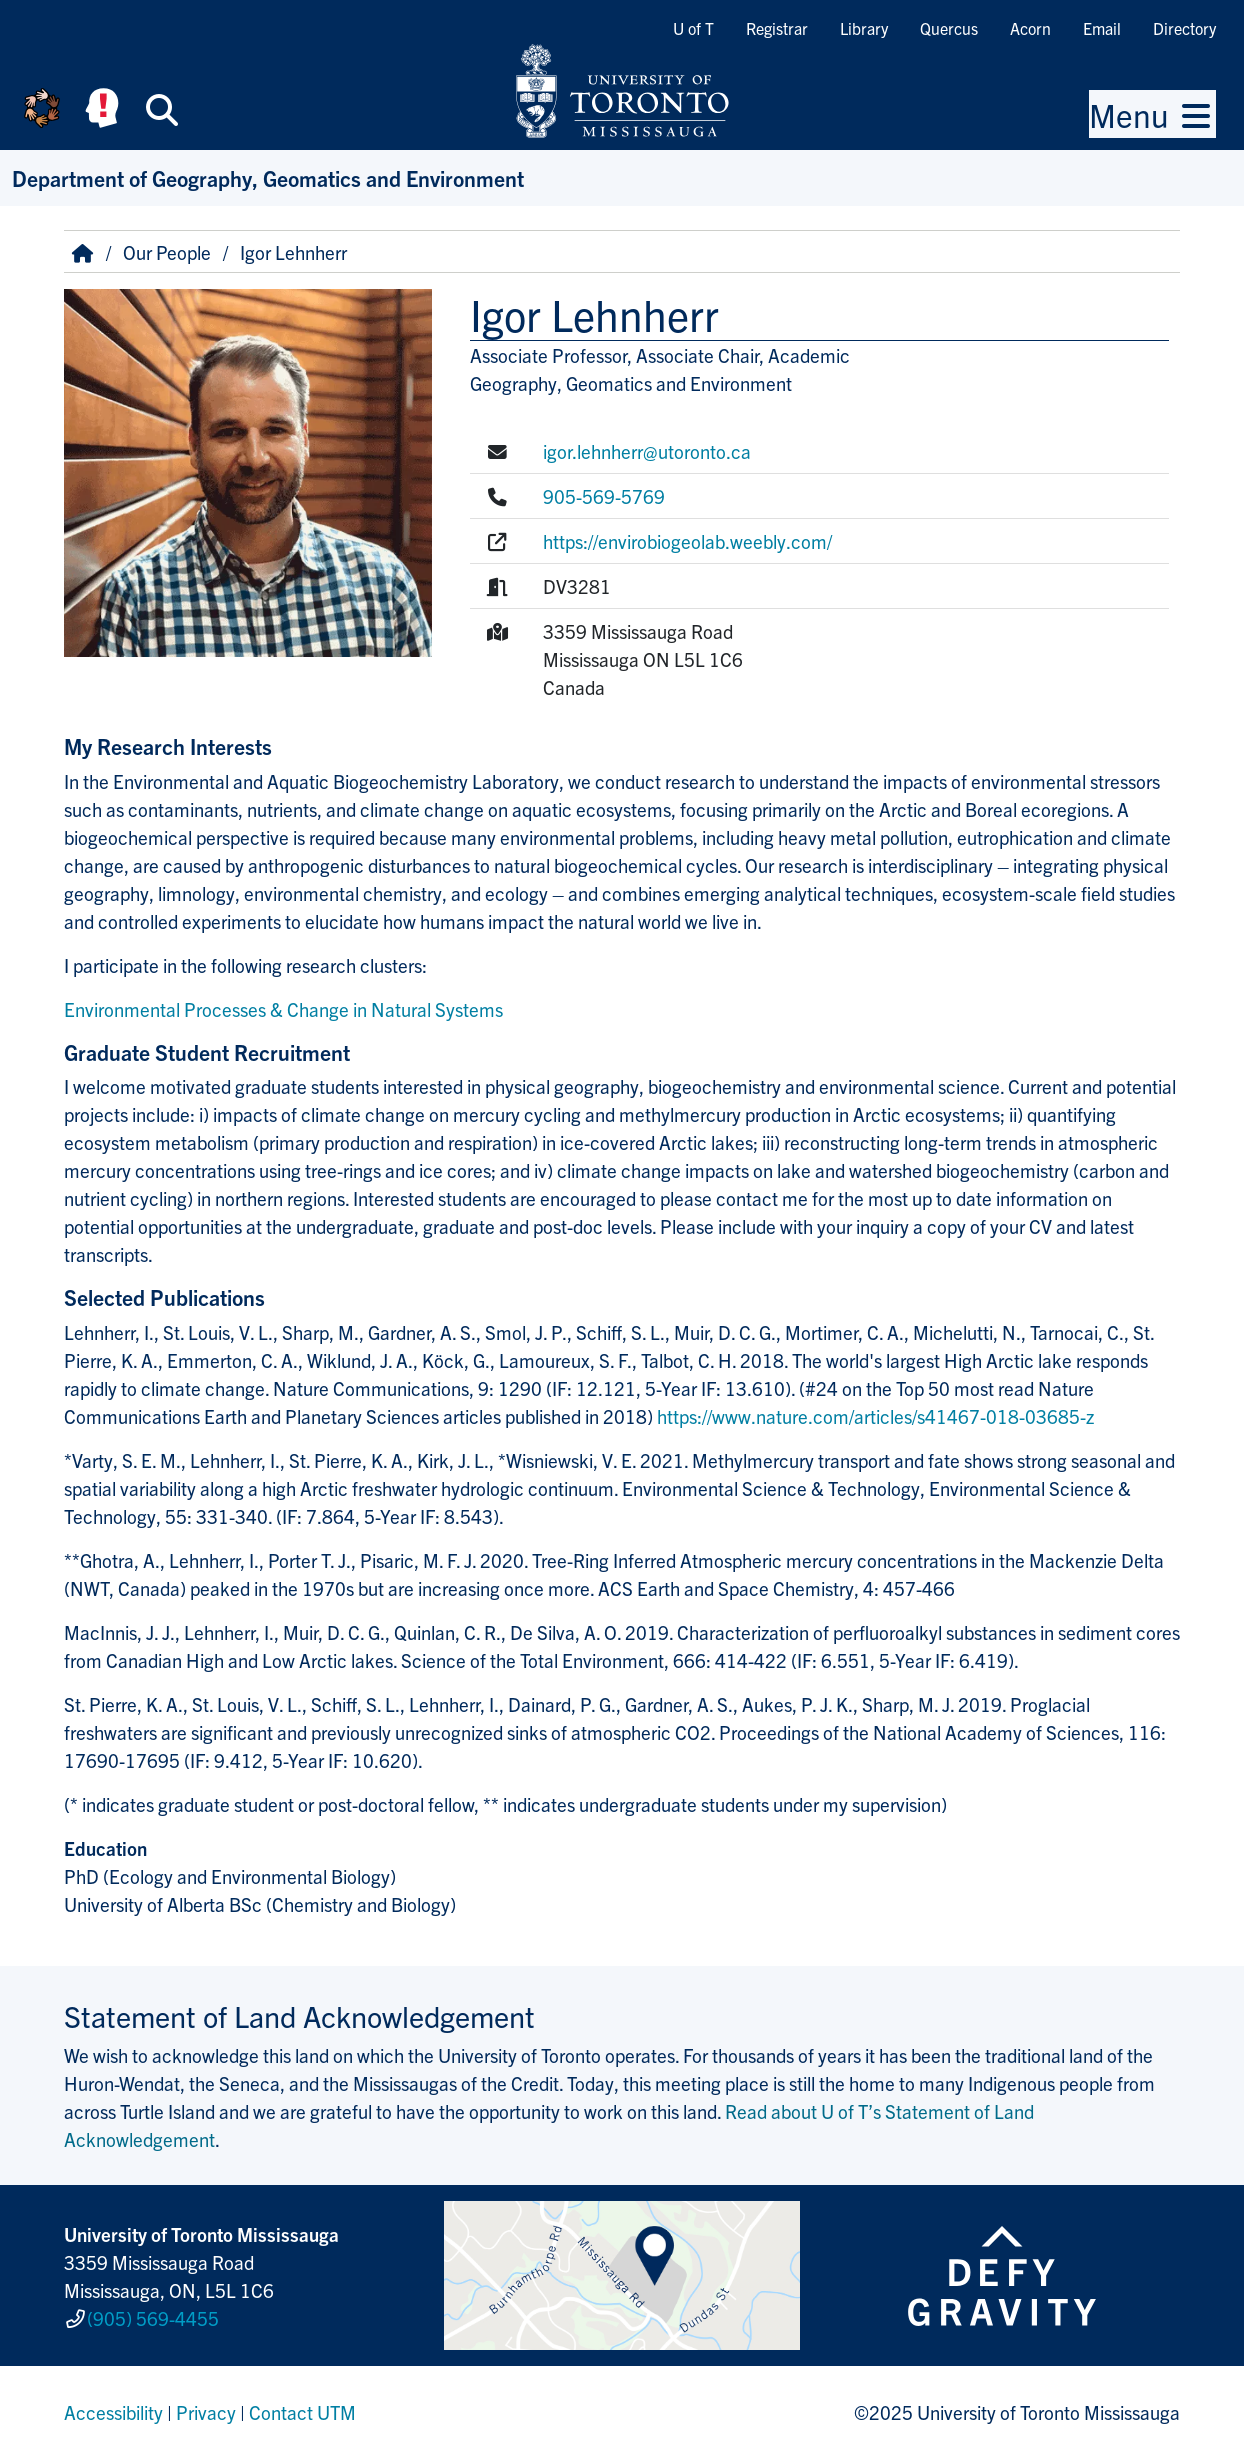 The width and height of the screenshot is (1244, 2458). I want to click on Contact UTM, so click(302, 2412).